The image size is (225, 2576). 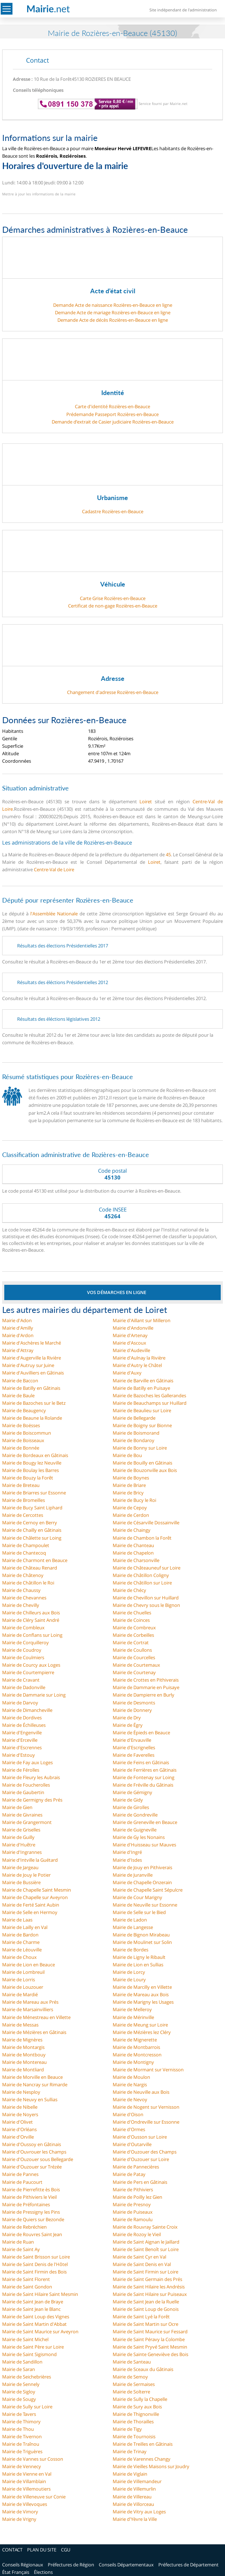 What do you see at coordinates (141, 1388) in the screenshot?
I see `Mairie de Batilly en Puisaye` at bounding box center [141, 1388].